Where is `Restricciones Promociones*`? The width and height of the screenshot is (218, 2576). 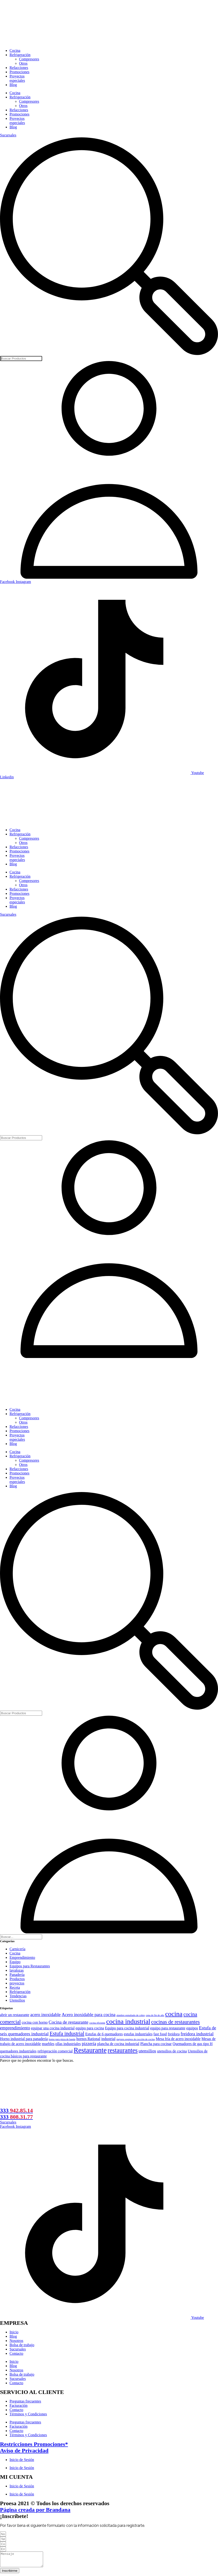 Restricciones Promociones* is located at coordinates (34, 2444).